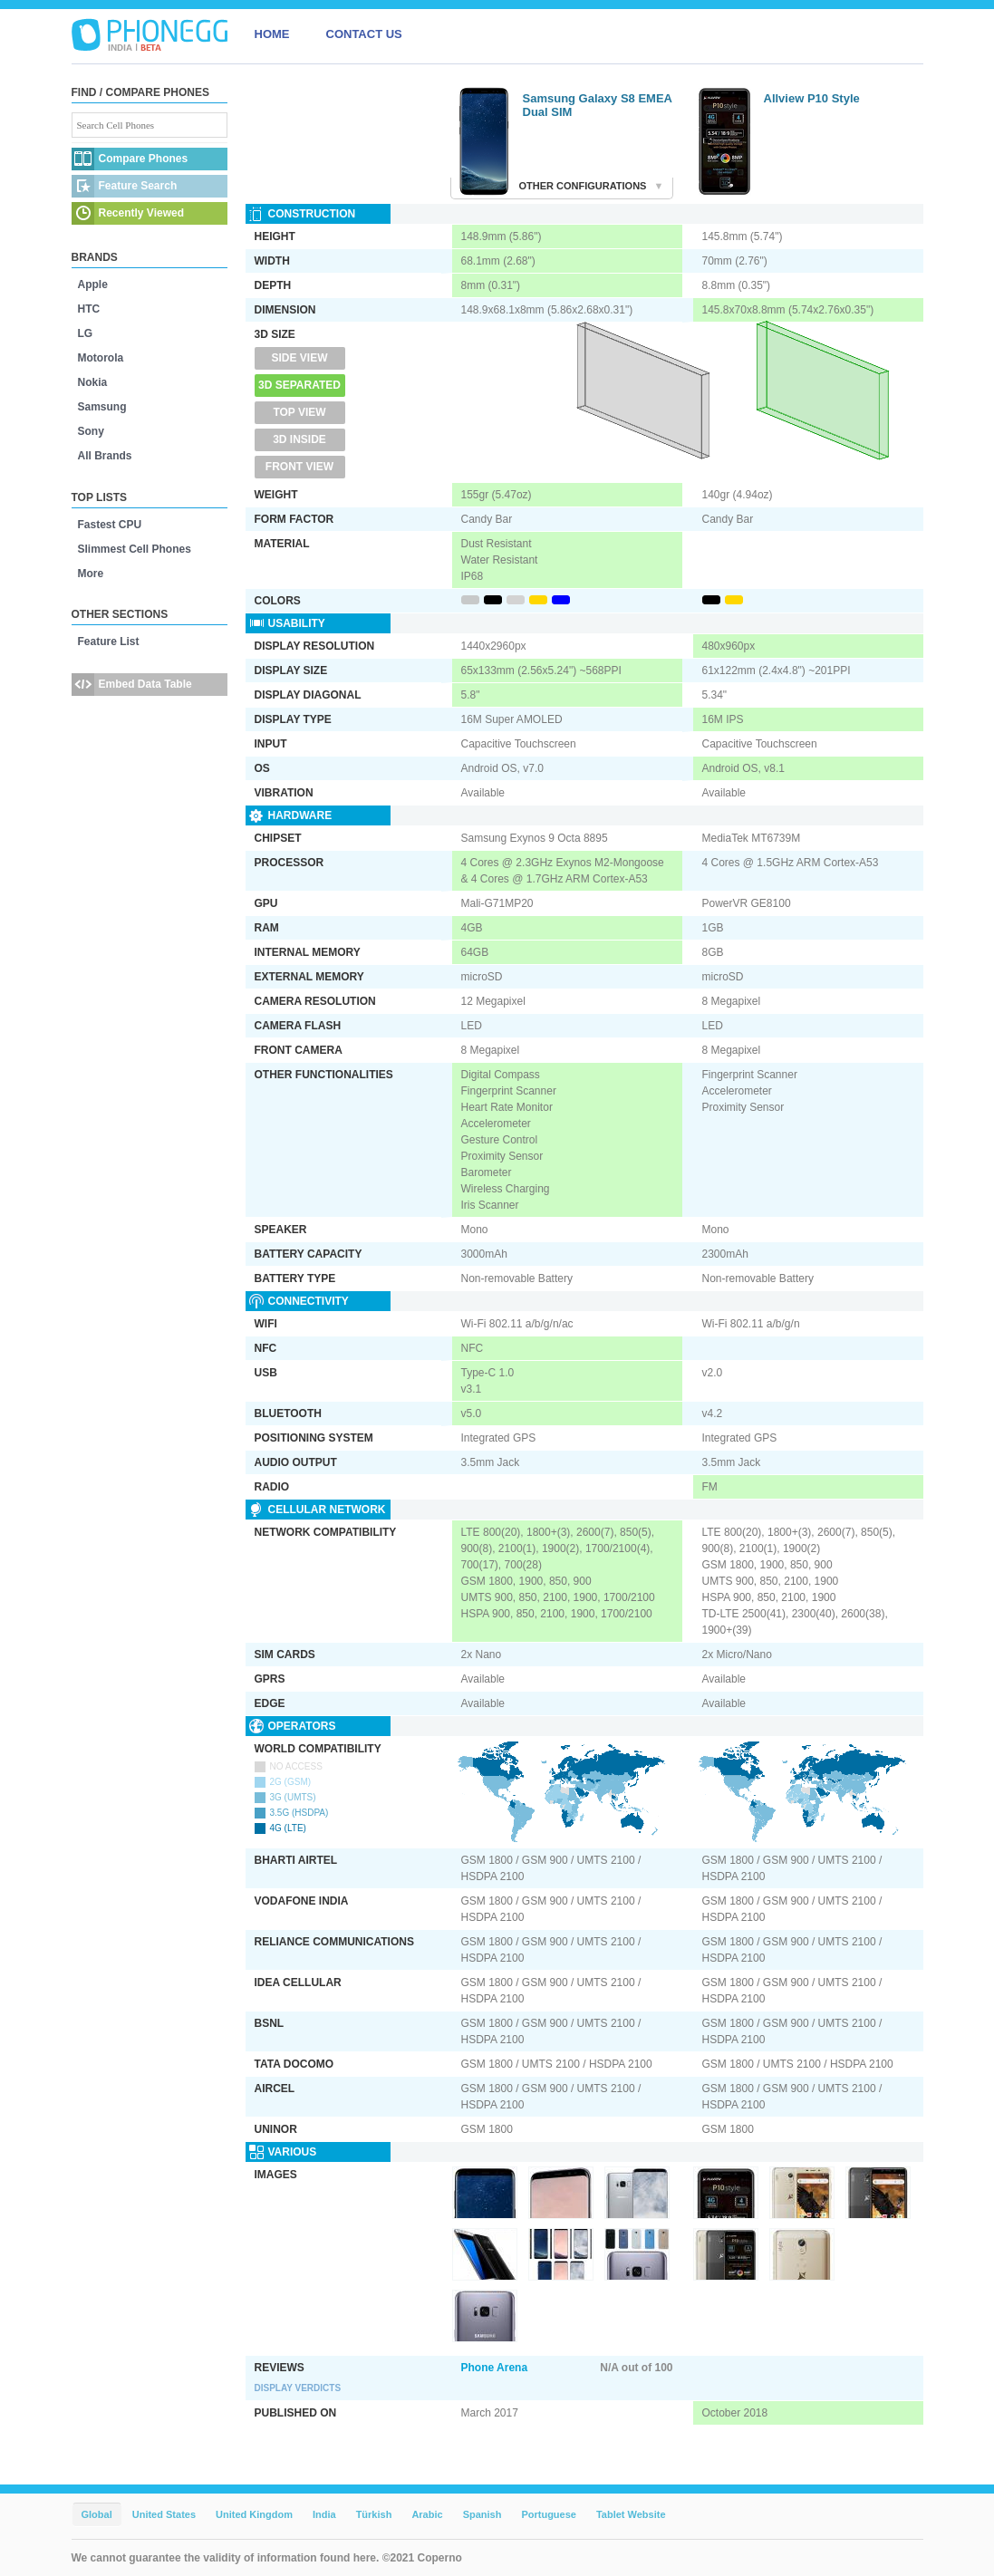 The image size is (994, 2576). What do you see at coordinates (299, 385) in the screenshot?
I see `3D Separated` at bounding box center [299, 385].